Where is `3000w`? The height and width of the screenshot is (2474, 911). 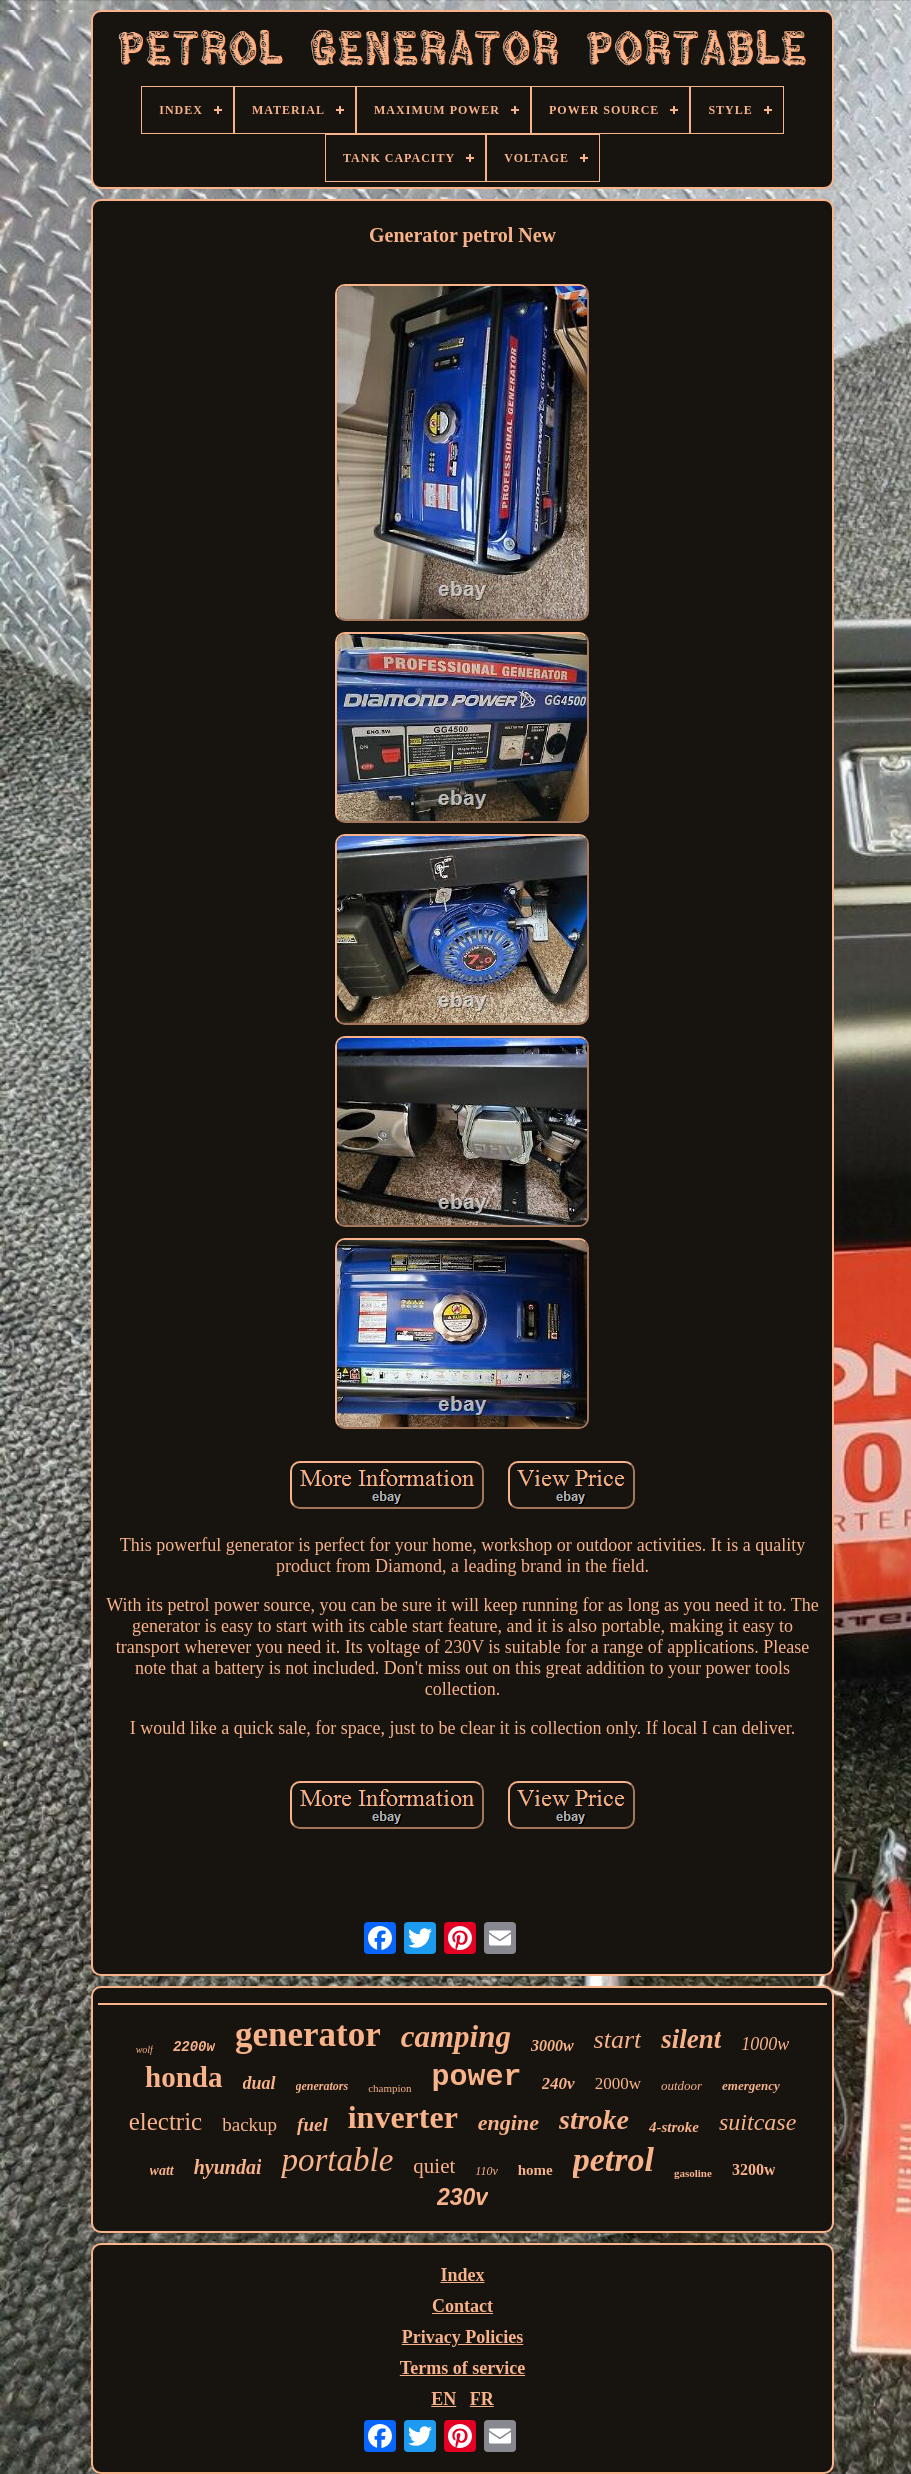
3000w is located at coordinates (552, 2045).